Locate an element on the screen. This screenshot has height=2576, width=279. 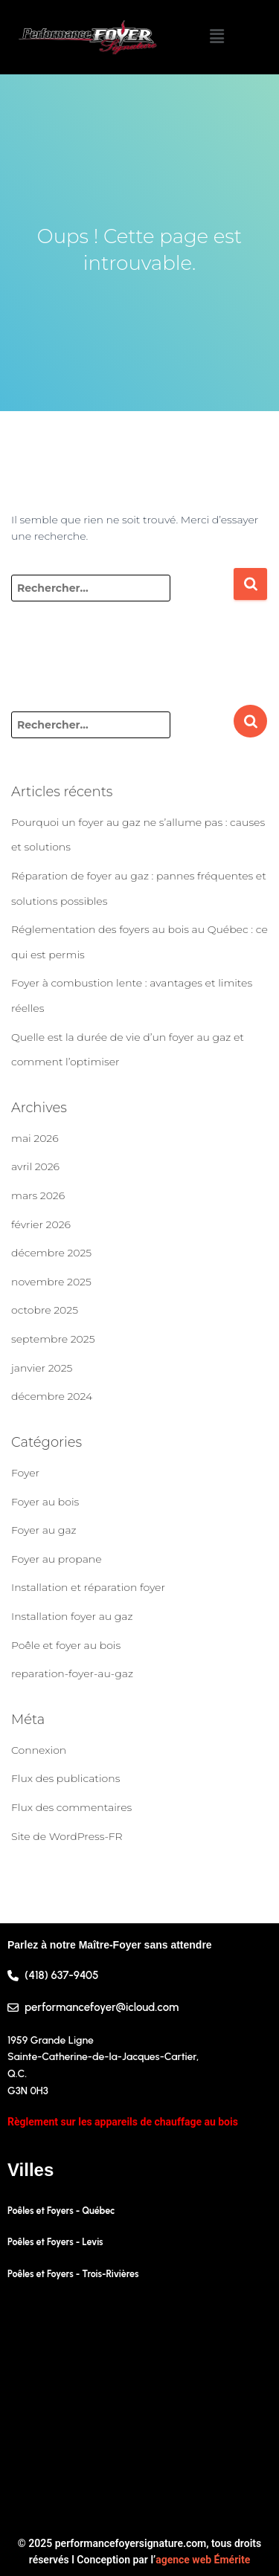
décembre 2025 is located at coordinates (51, 1252).